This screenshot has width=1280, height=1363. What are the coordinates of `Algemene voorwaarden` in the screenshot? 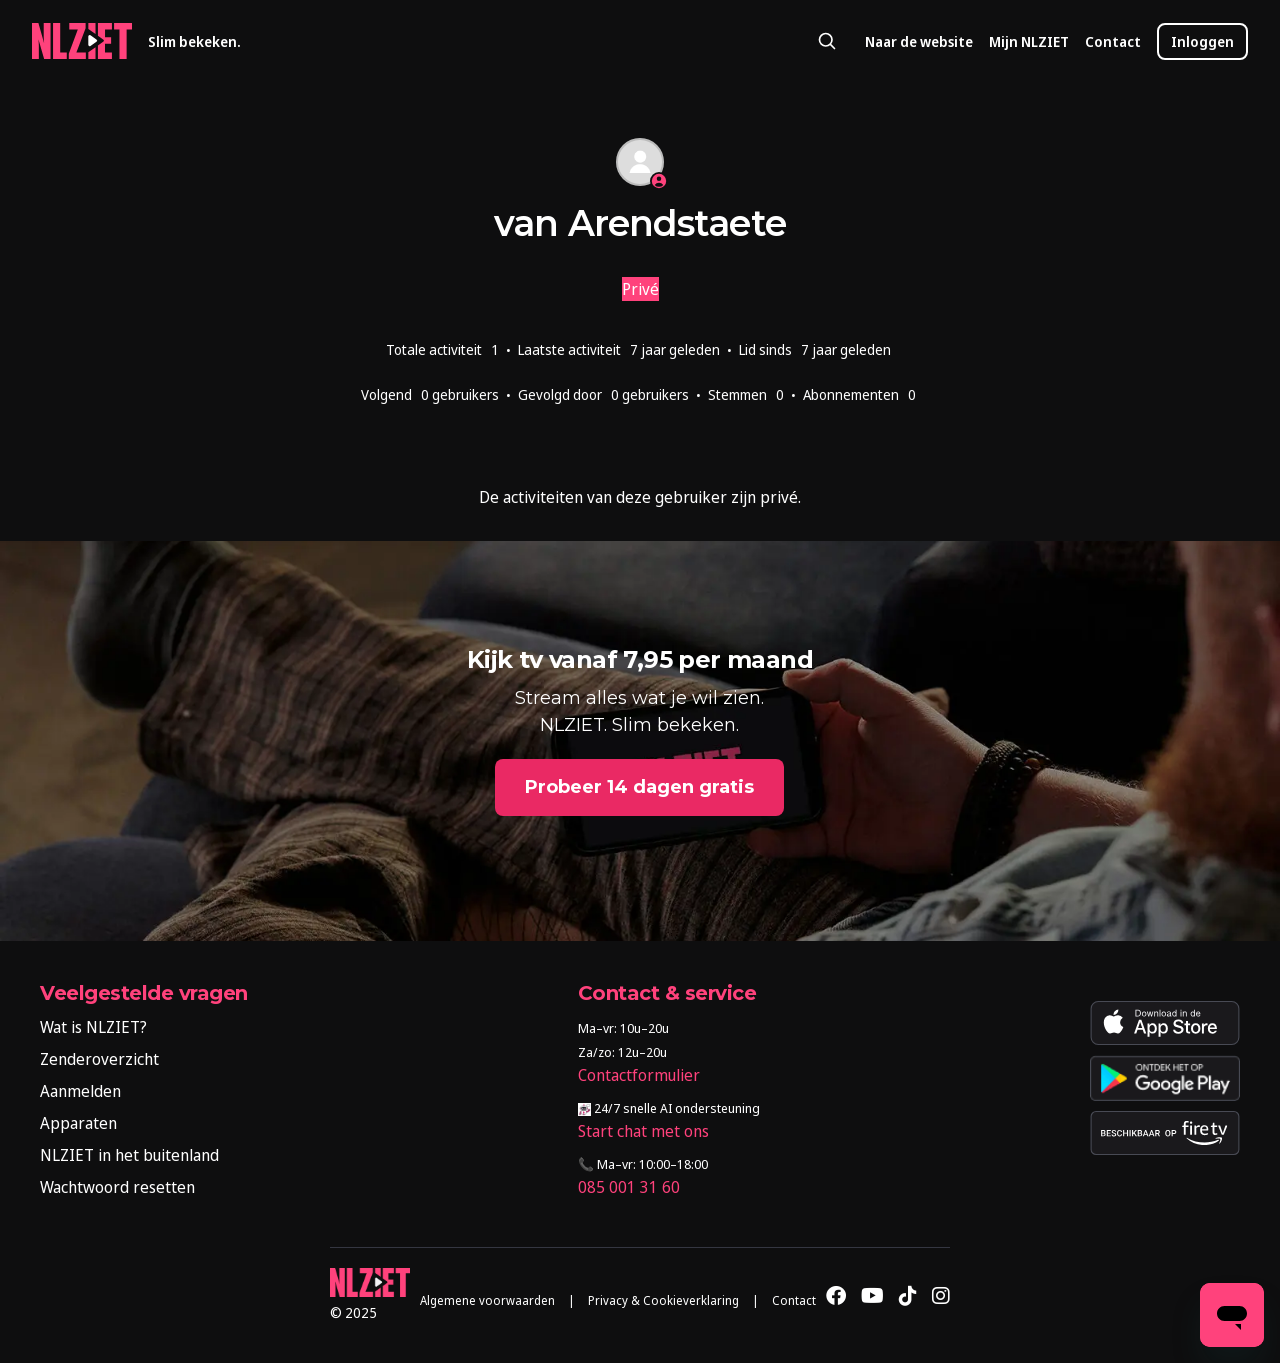 It's located at (487, 1300).